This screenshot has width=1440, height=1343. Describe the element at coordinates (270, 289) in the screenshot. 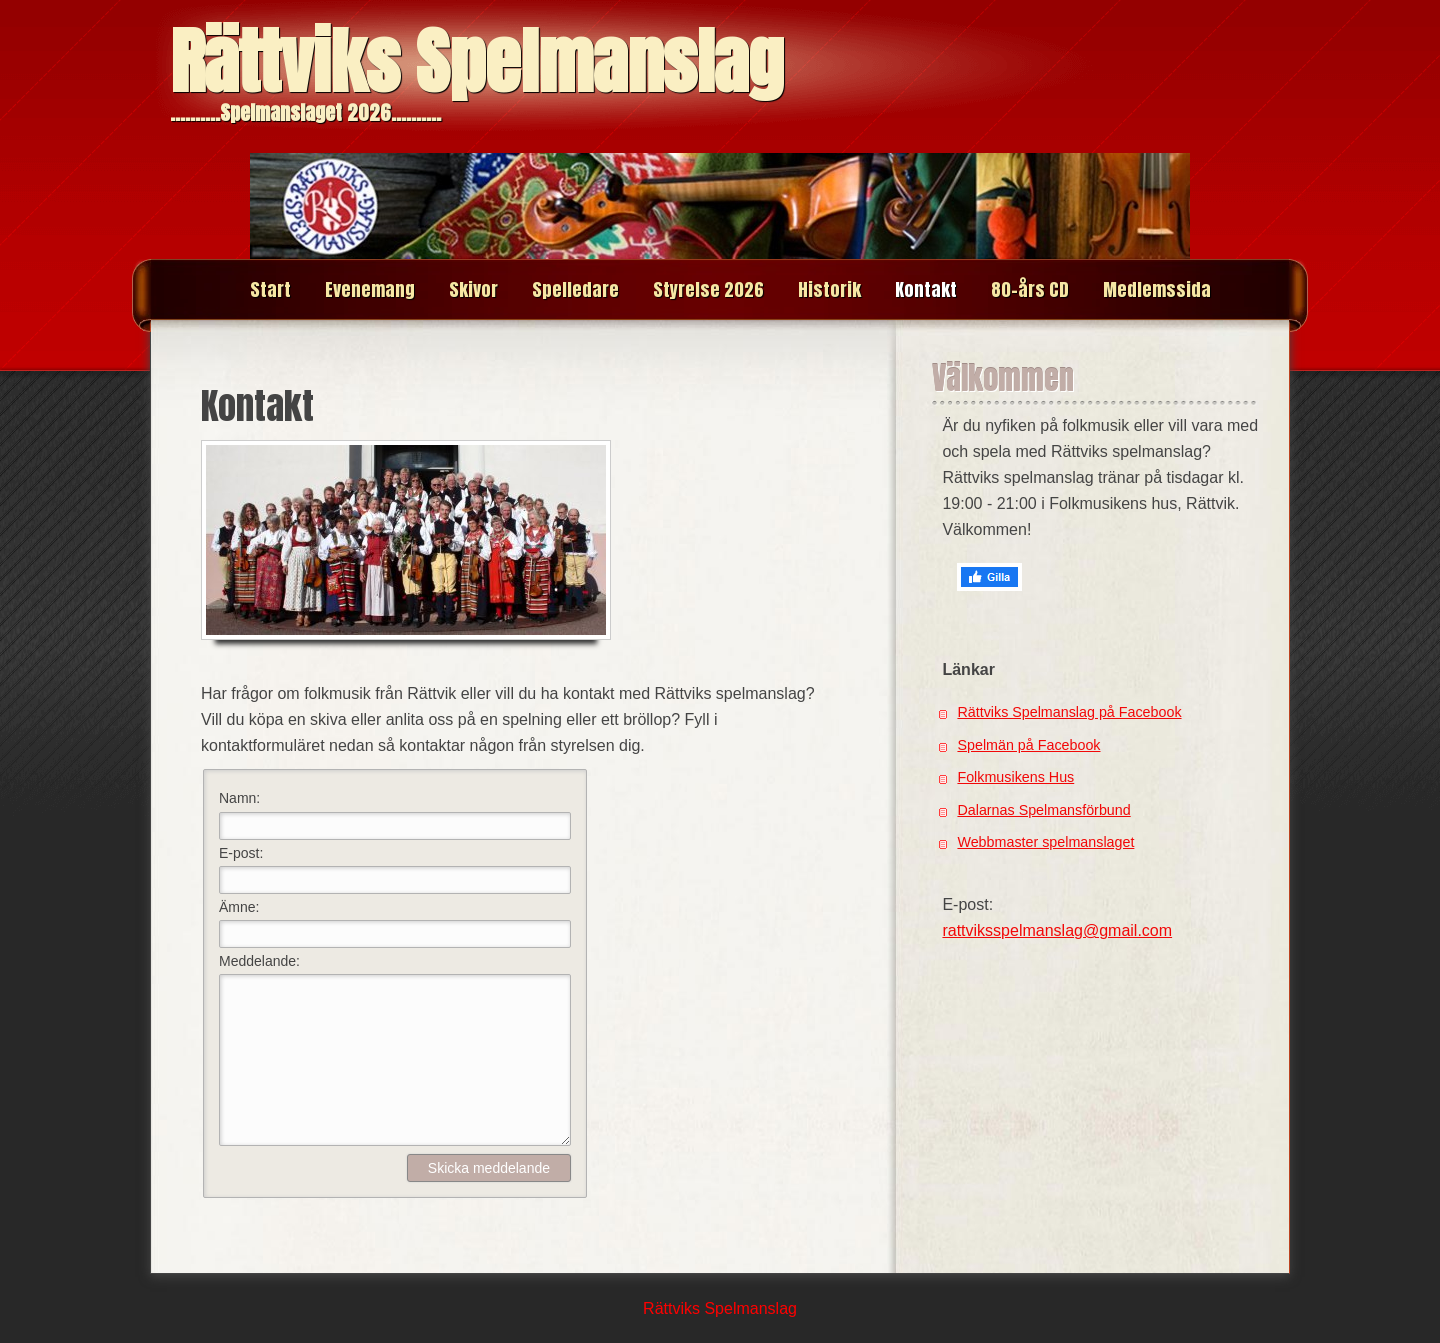

I see `Start` at that location.